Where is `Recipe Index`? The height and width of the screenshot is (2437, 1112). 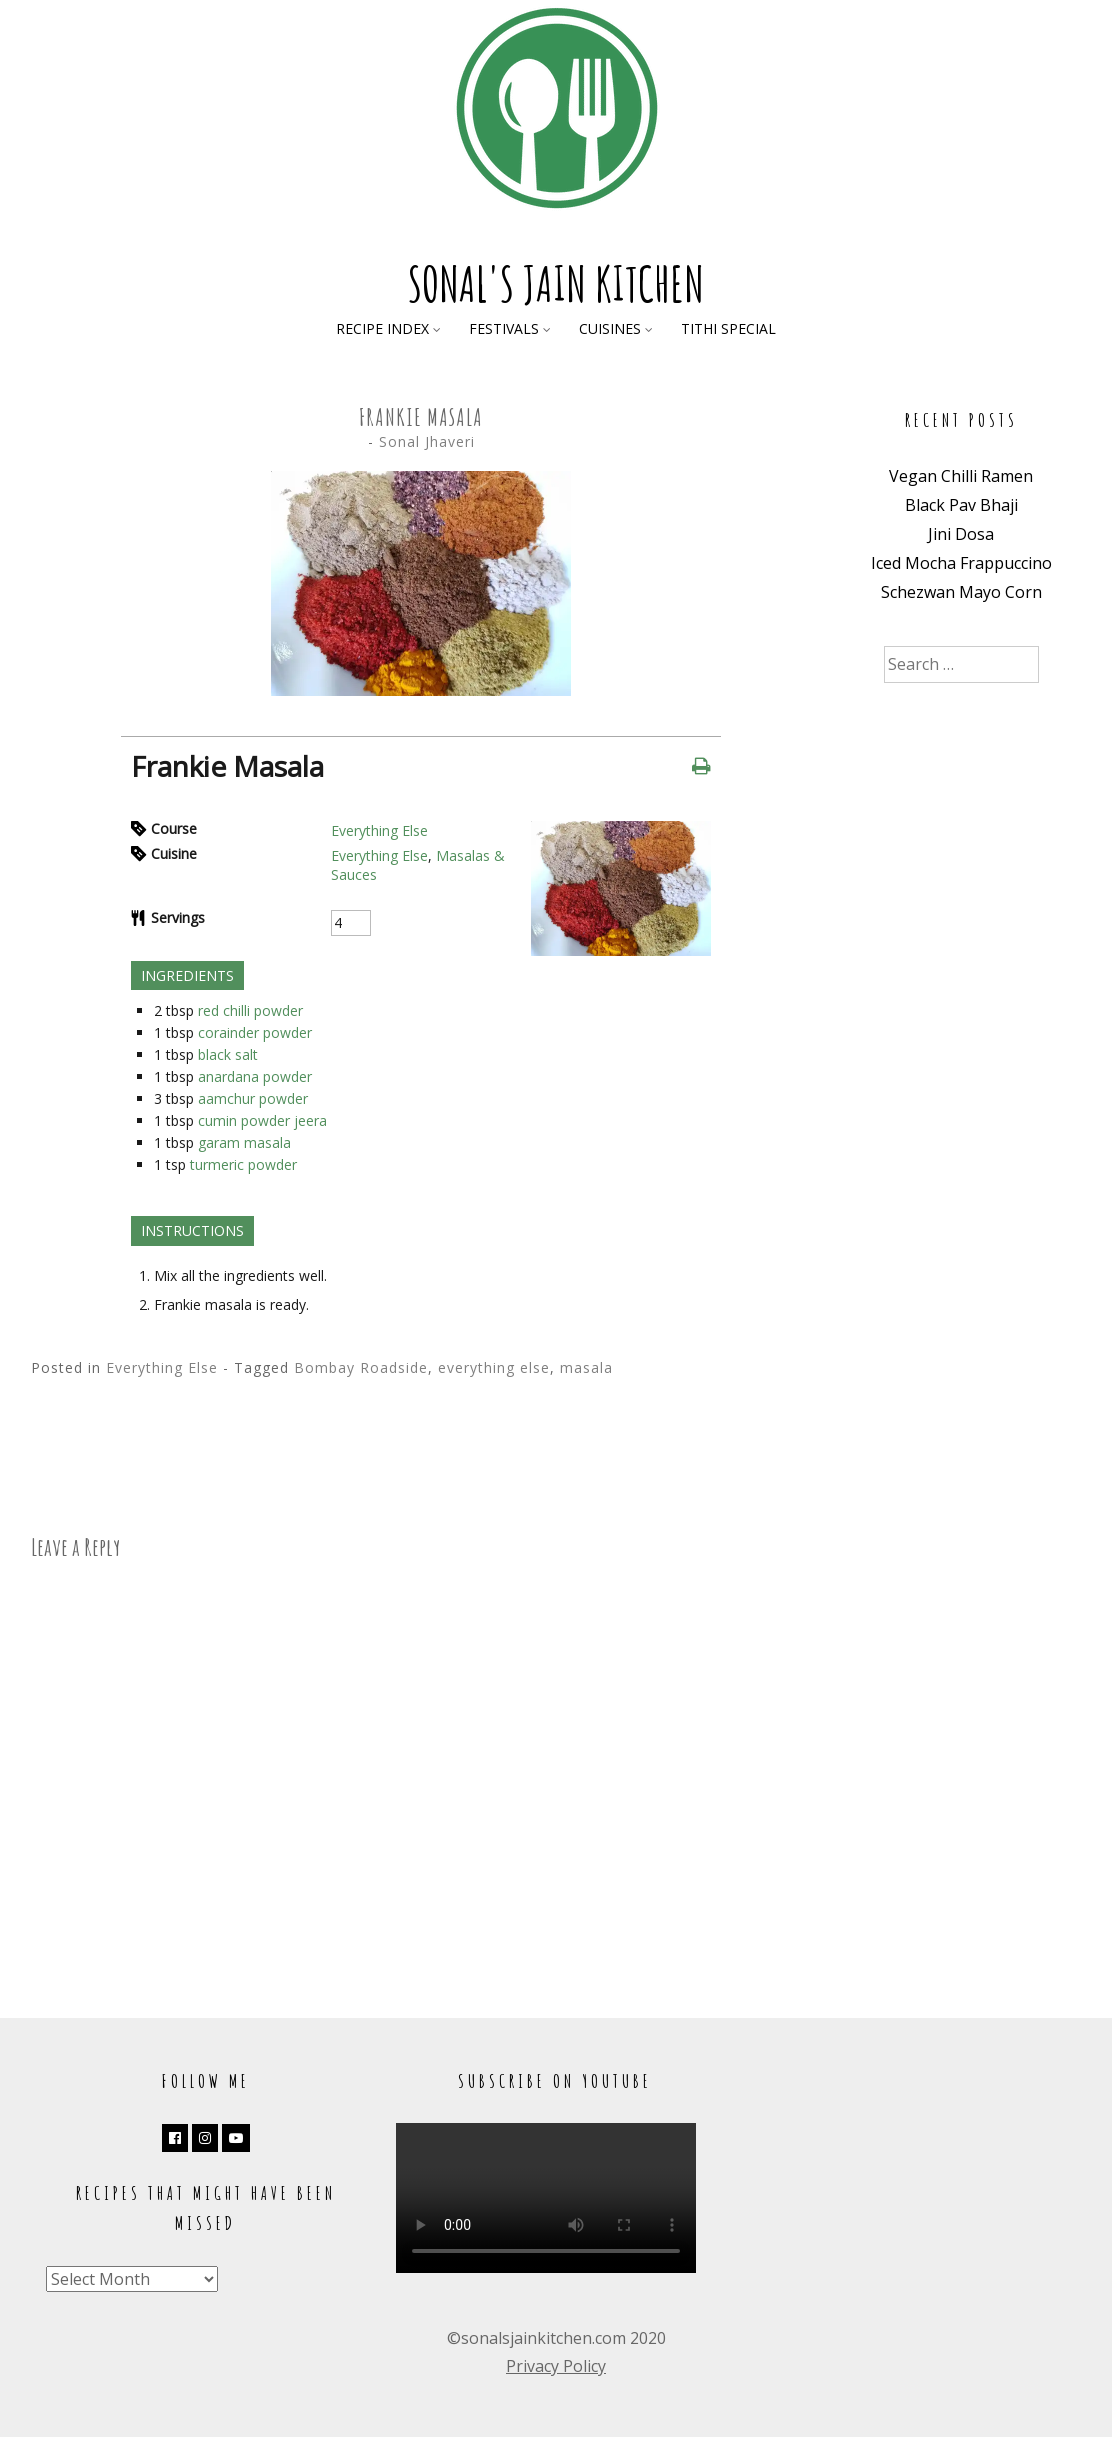
Recipe Index is located at coordinates (382, 328).